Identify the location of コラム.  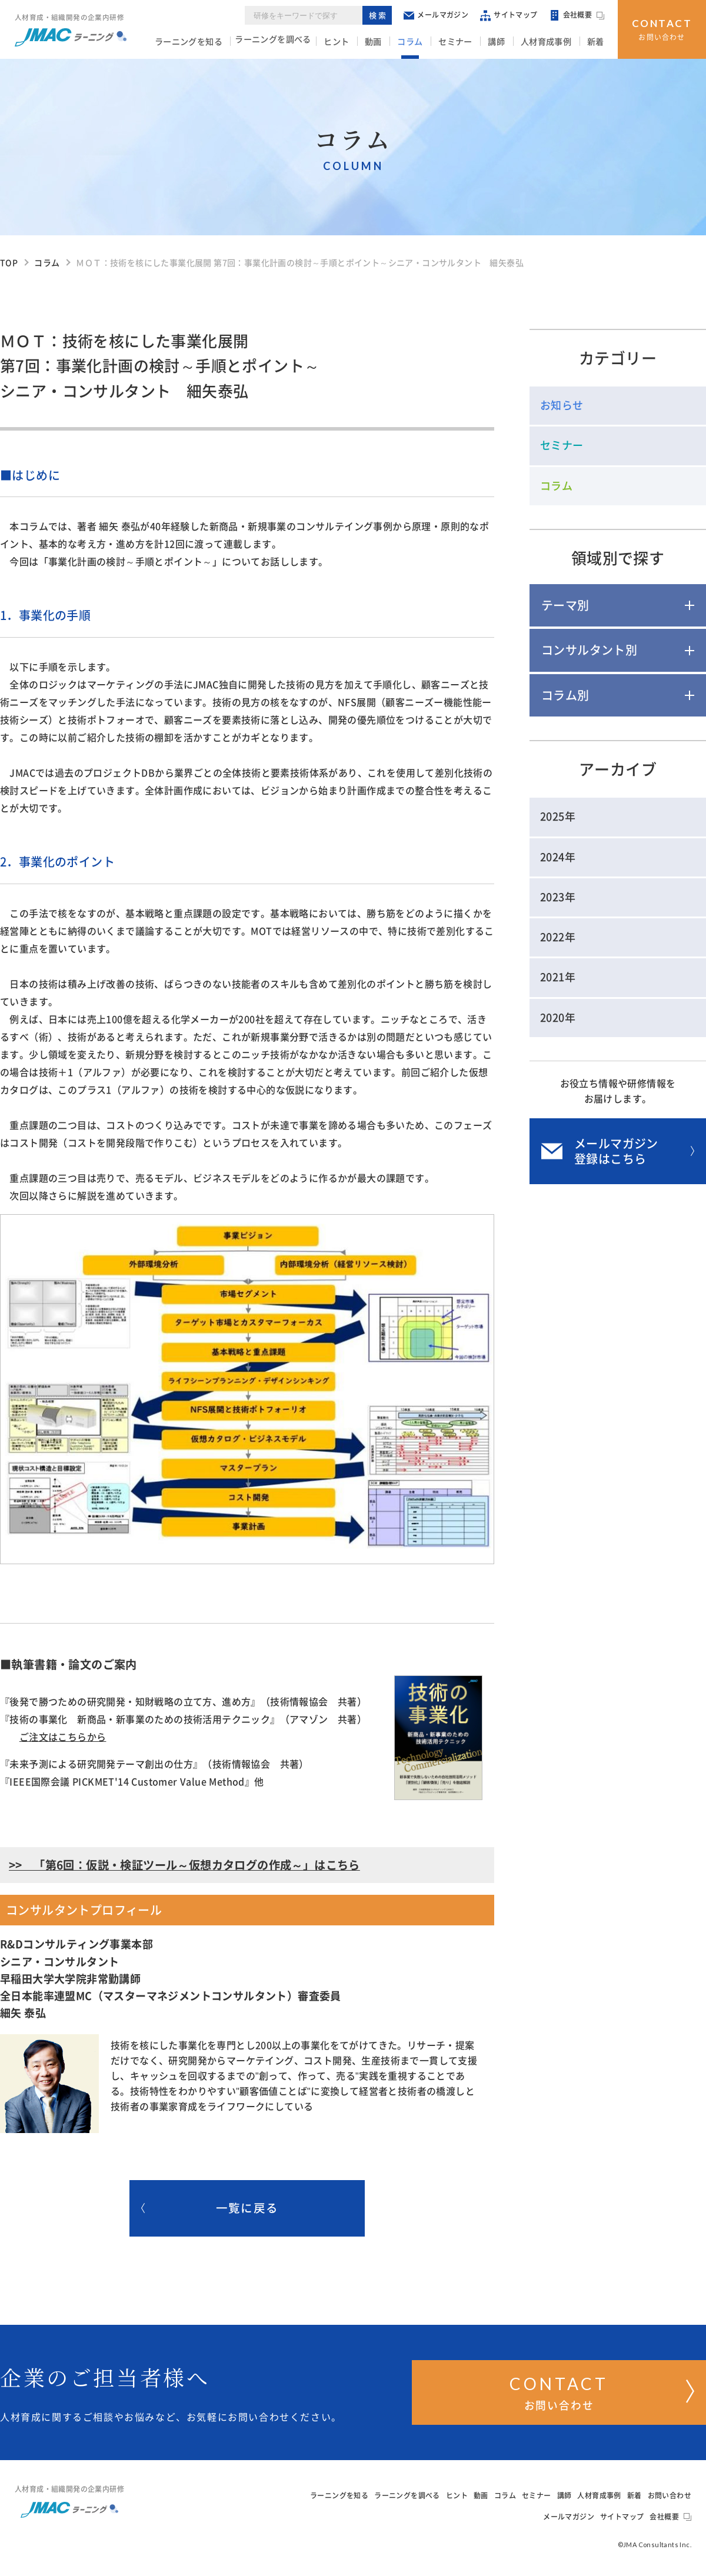
(427, 42).